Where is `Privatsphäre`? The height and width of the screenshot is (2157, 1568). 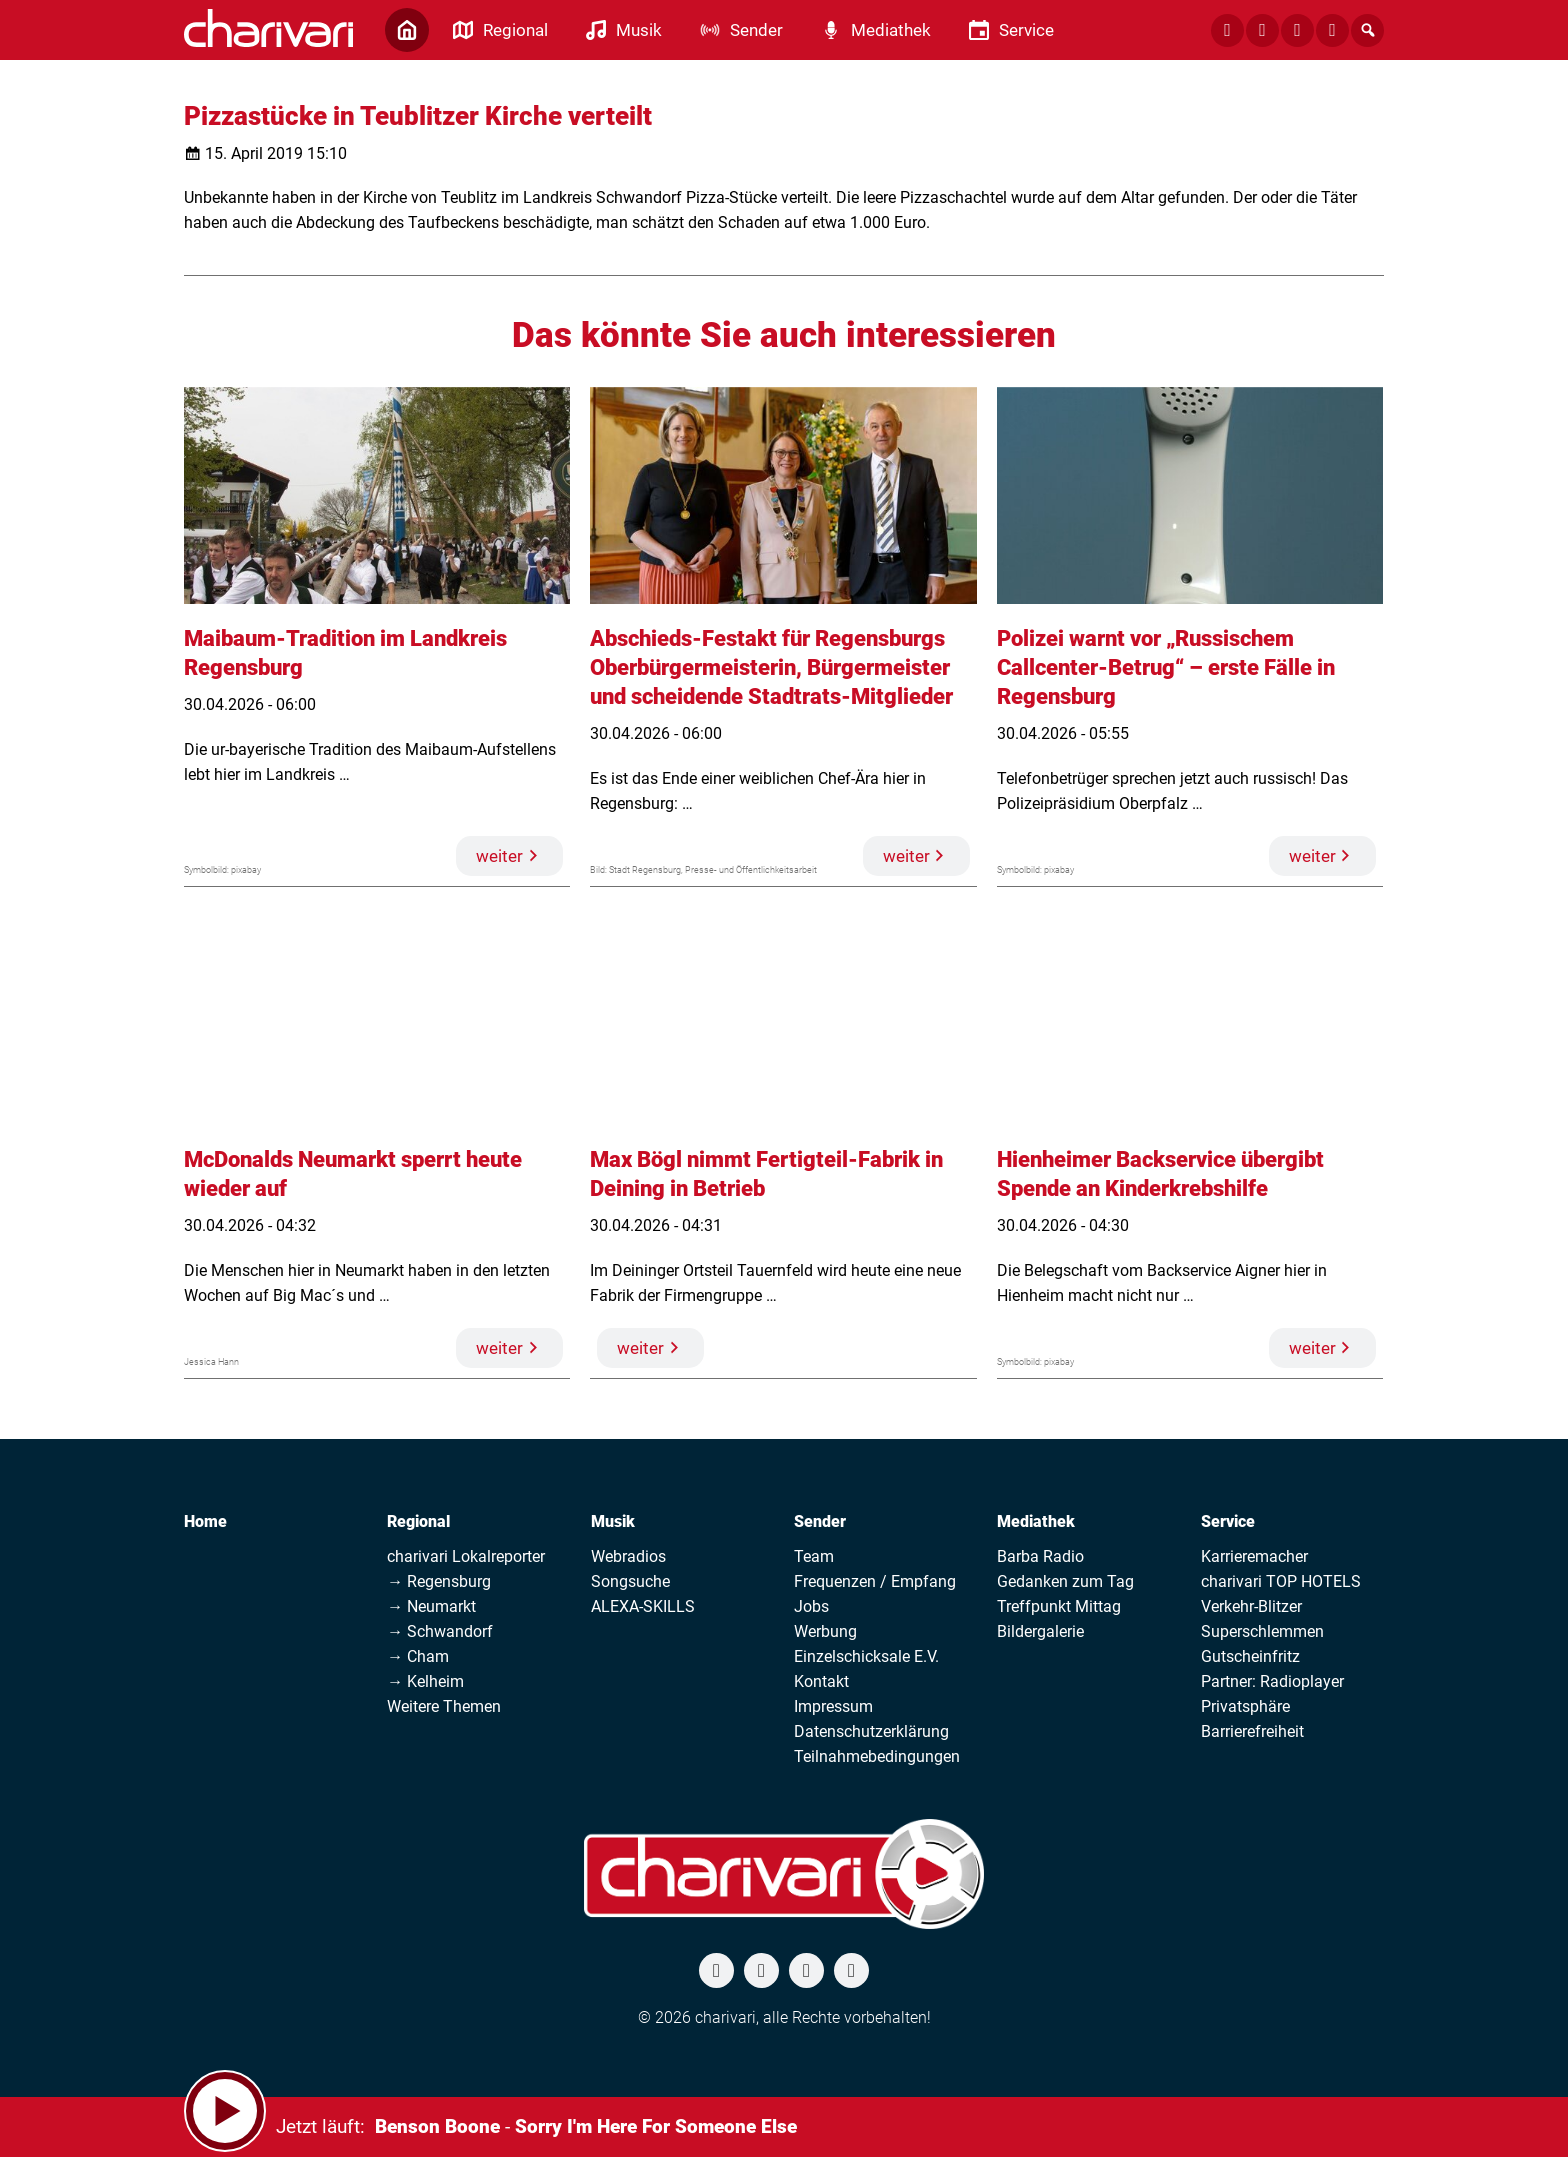 Privatsphäre is located at coordinates (1245, 1706).